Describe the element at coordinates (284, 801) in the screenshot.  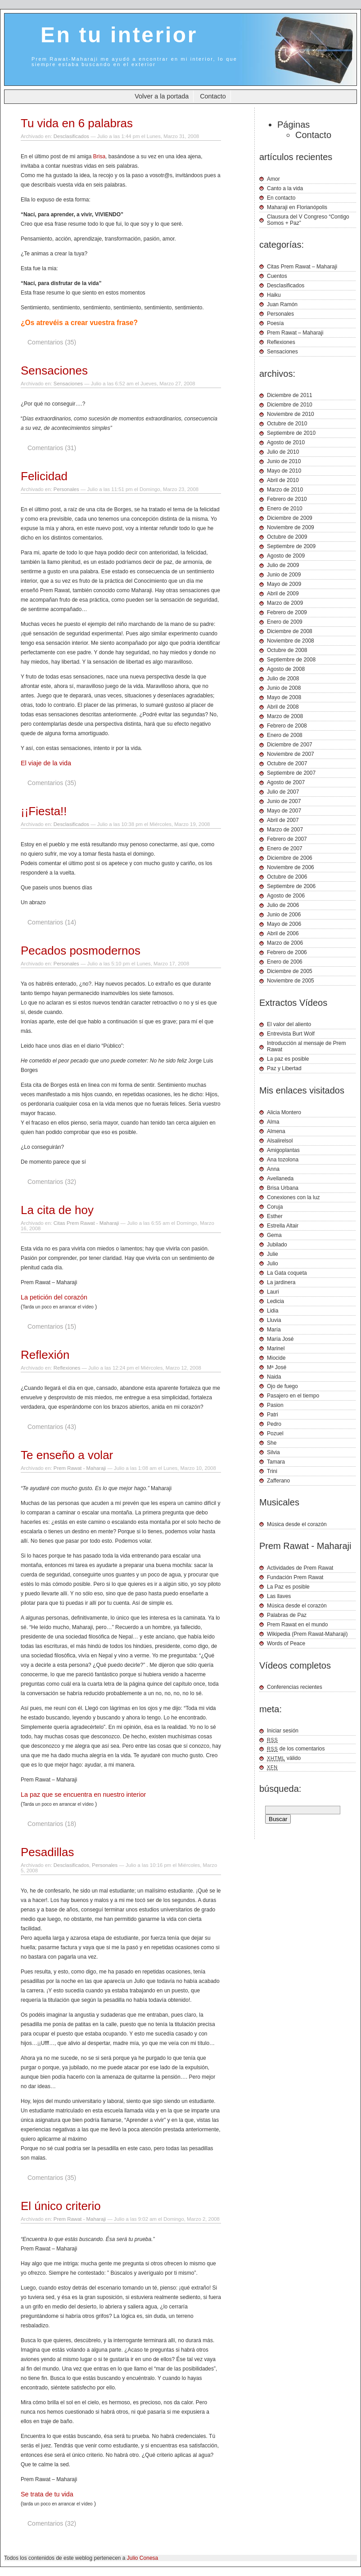
I see `Junio de 2007` at that location.